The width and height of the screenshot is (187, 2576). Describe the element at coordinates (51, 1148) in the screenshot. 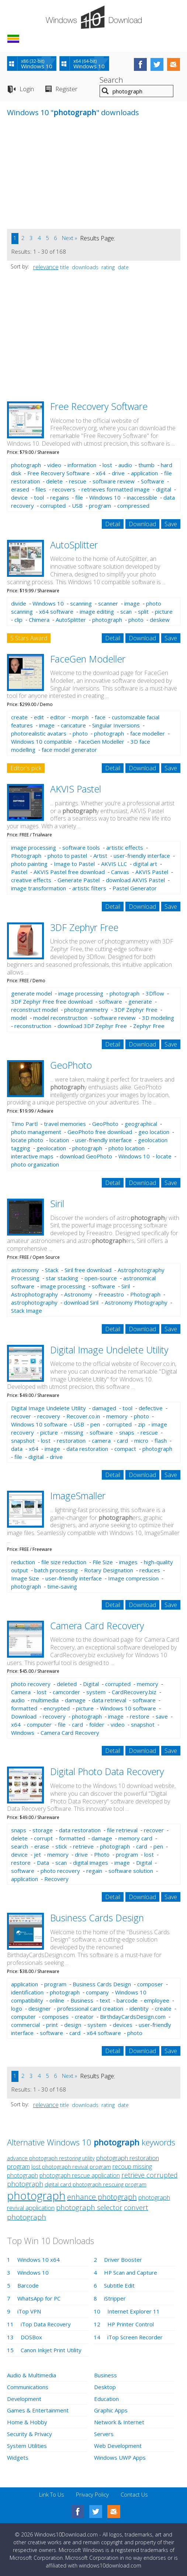

I see `geolocation` at that location.